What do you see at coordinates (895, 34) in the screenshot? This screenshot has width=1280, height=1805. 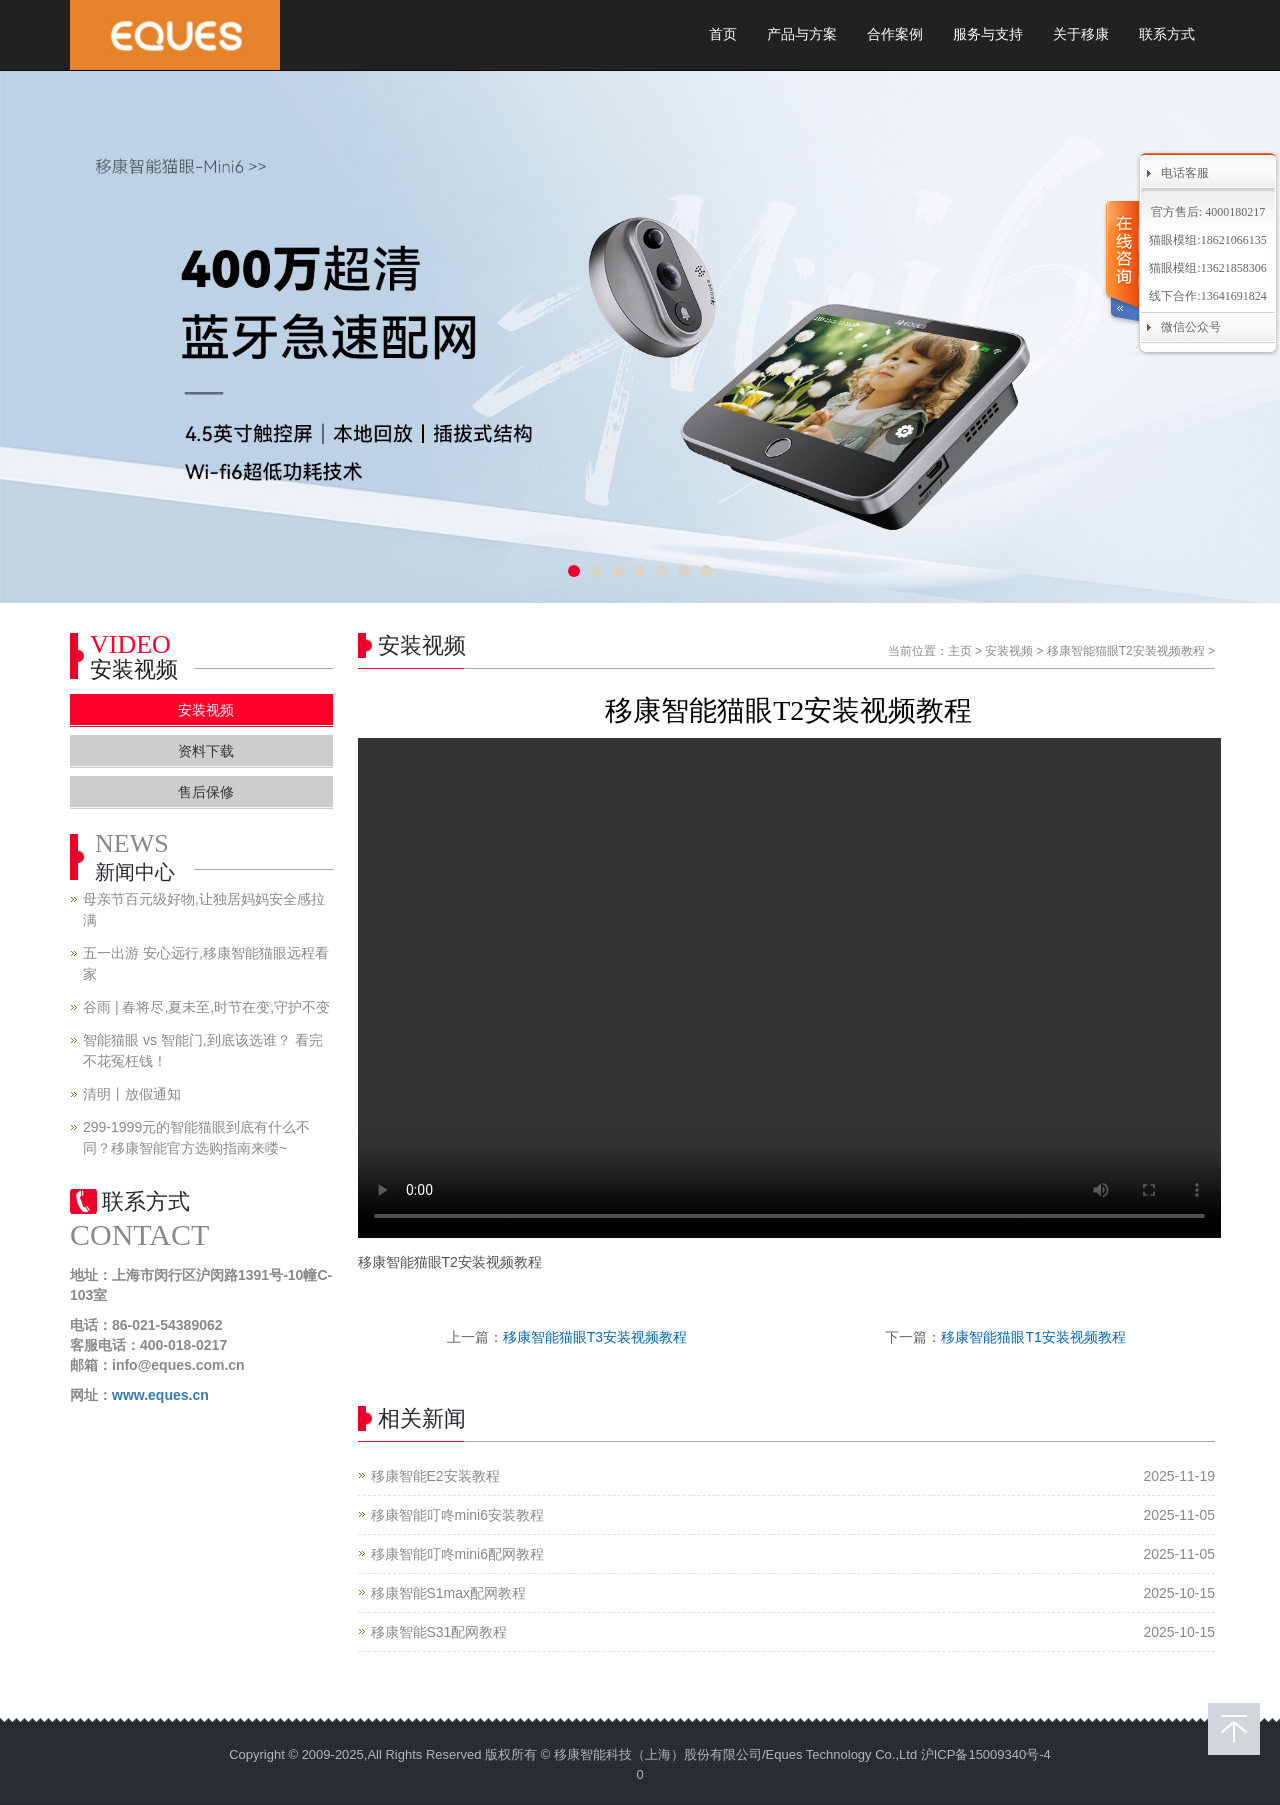 I see `合作案例` at bounding box center [895, 34].